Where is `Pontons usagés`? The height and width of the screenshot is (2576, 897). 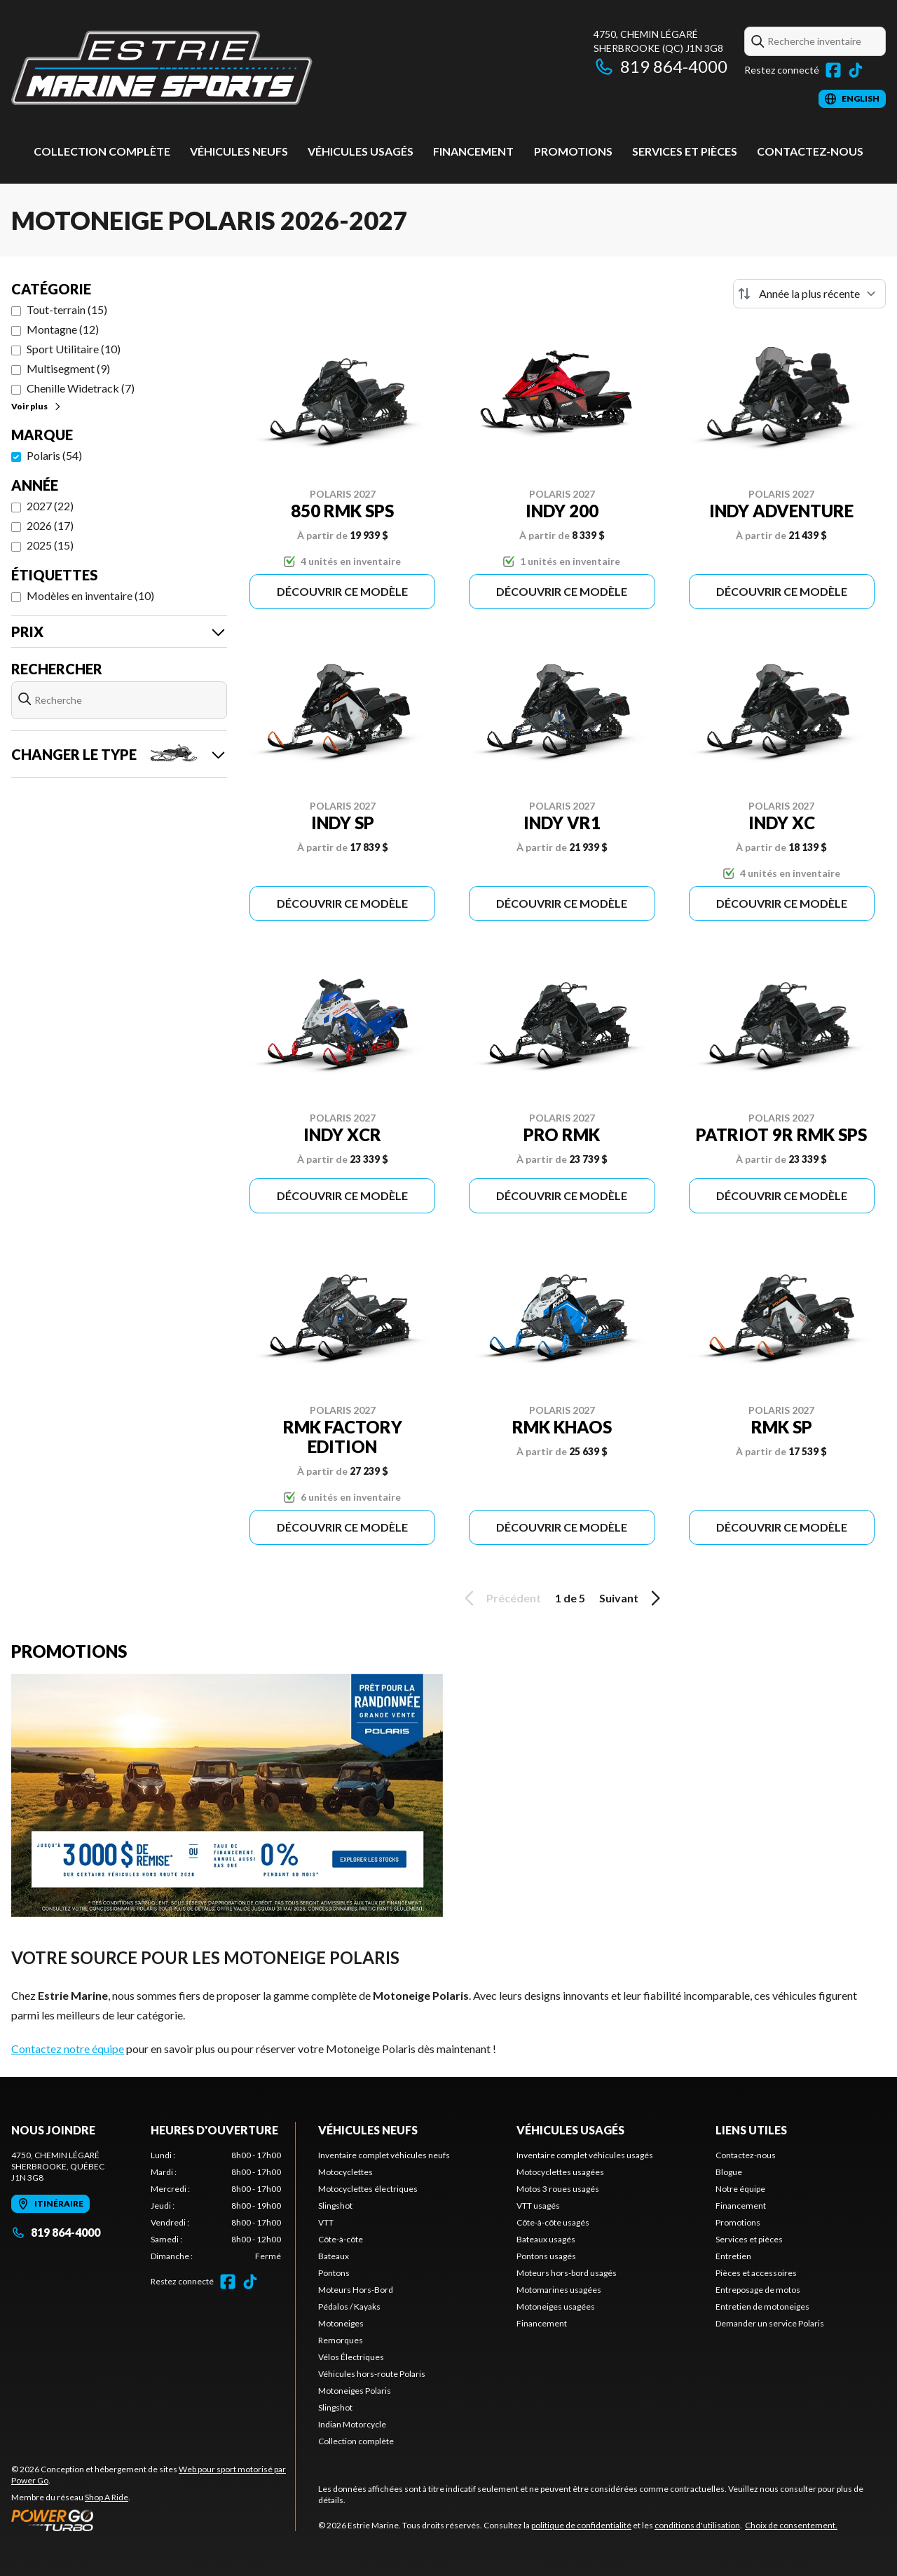
Pontons usagés is located at coordinates (546, 2256).